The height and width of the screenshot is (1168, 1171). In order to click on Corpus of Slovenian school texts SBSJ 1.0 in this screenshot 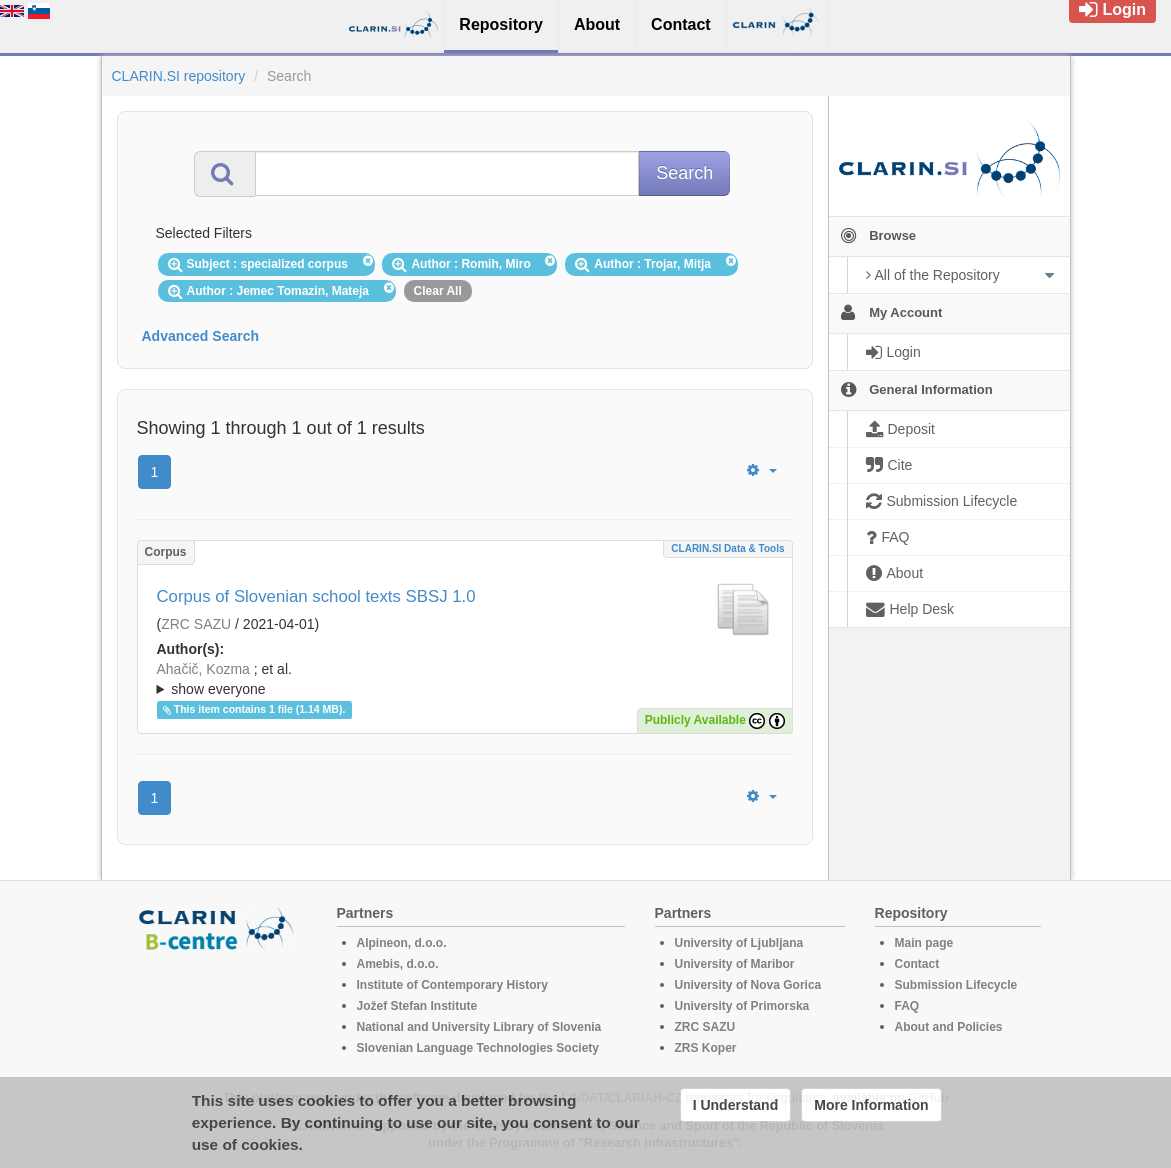, I will do `click(316, 596)`.